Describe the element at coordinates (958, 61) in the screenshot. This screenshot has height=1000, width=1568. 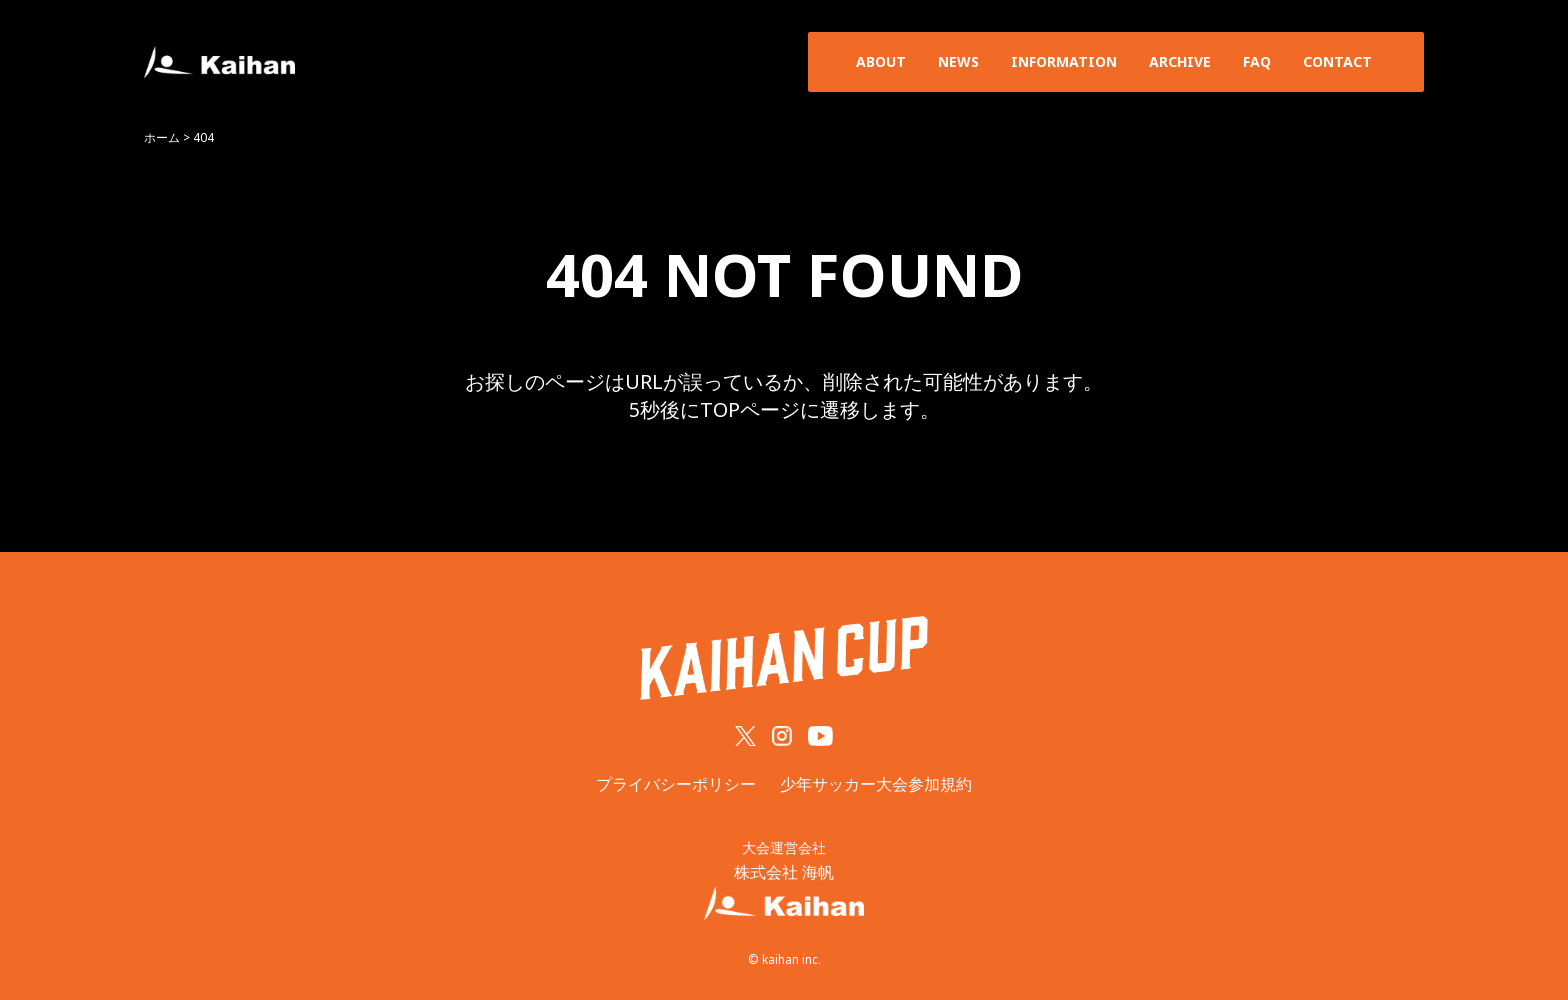
I see `NEWS` at that location.